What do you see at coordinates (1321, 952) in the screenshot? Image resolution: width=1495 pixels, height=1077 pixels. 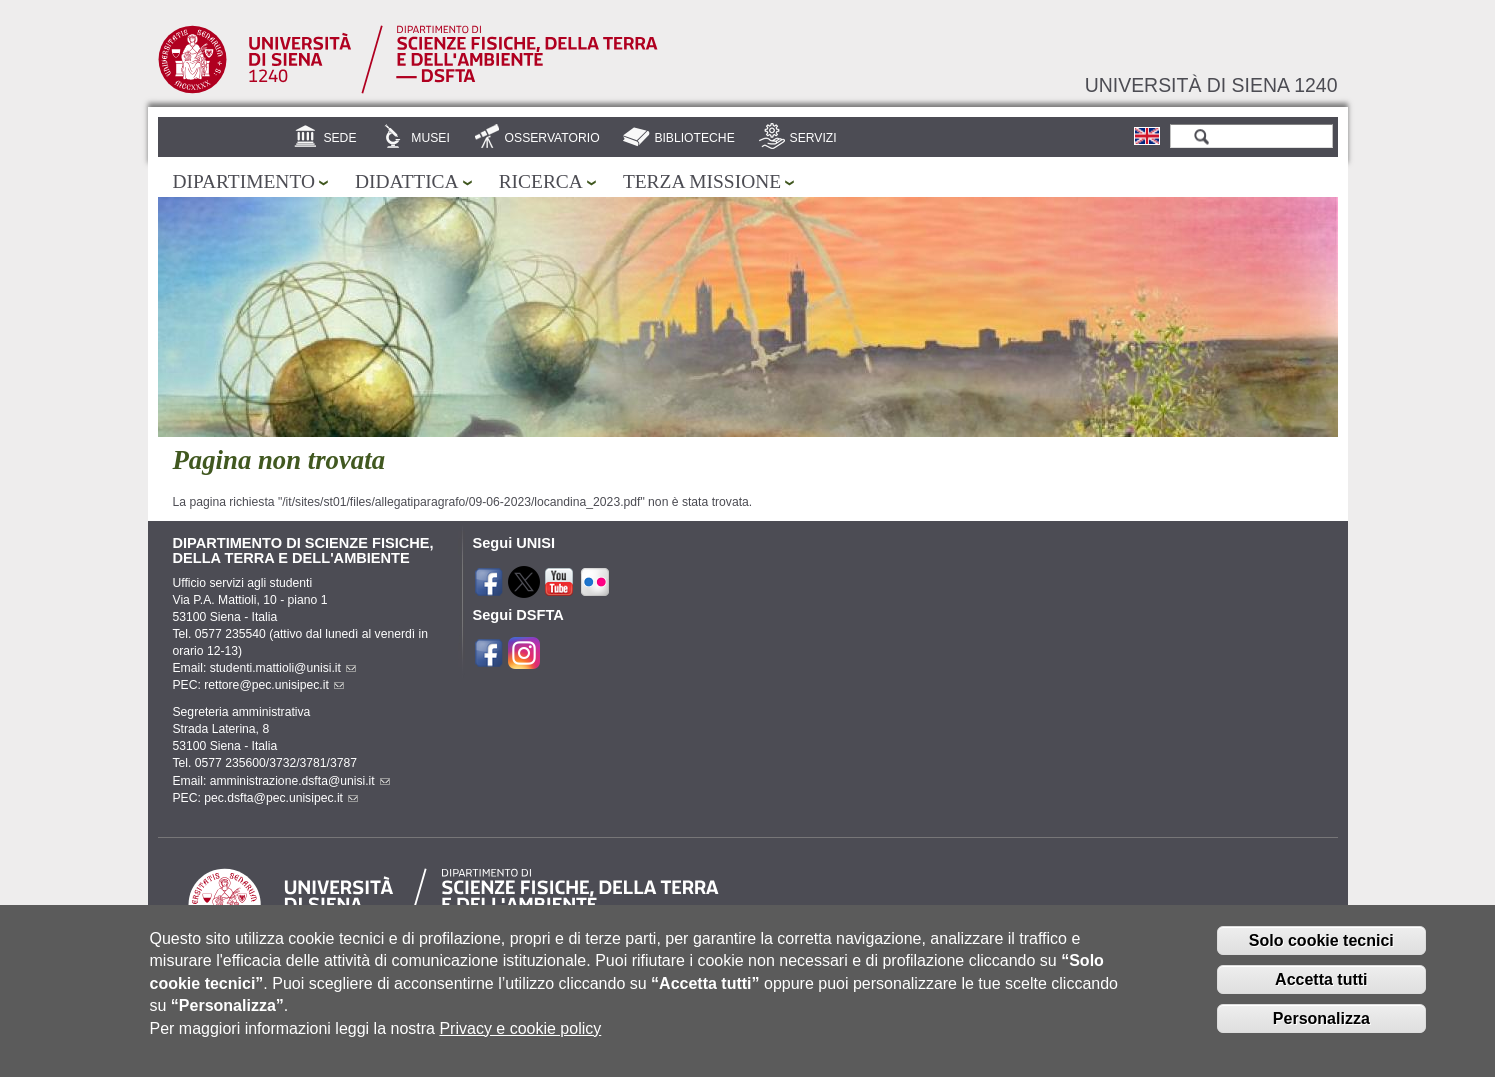 I see `Solo cookie tecnici` at bounding box center [1321, 952].